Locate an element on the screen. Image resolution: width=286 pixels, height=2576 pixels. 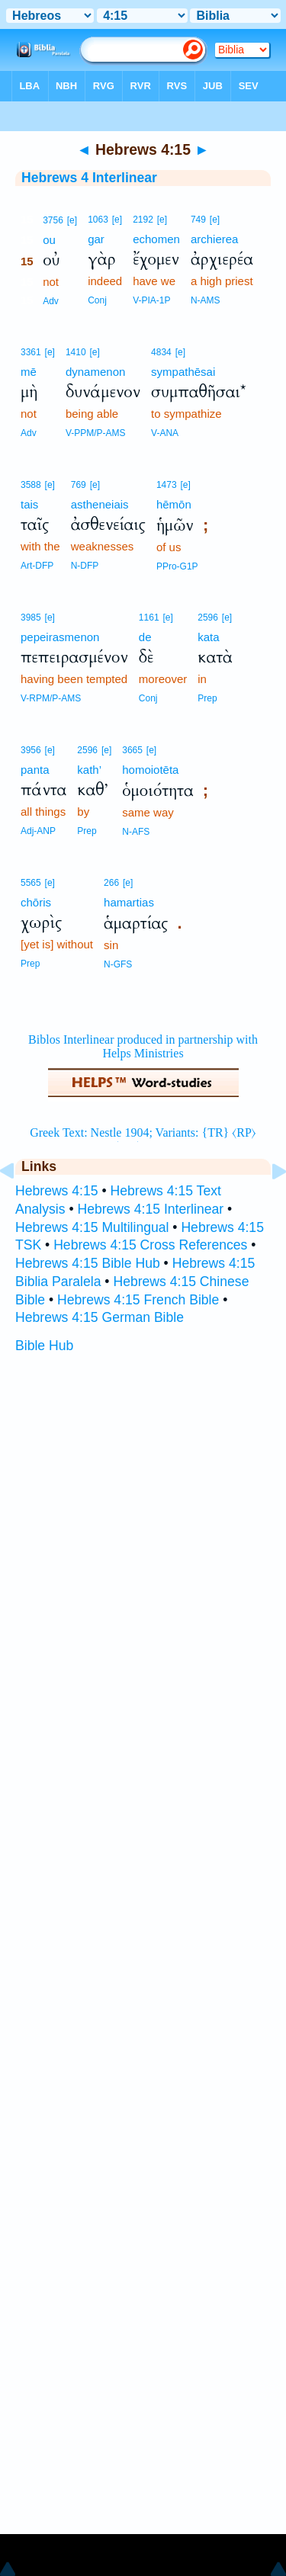
Conj is located at coordinates (97, 300).